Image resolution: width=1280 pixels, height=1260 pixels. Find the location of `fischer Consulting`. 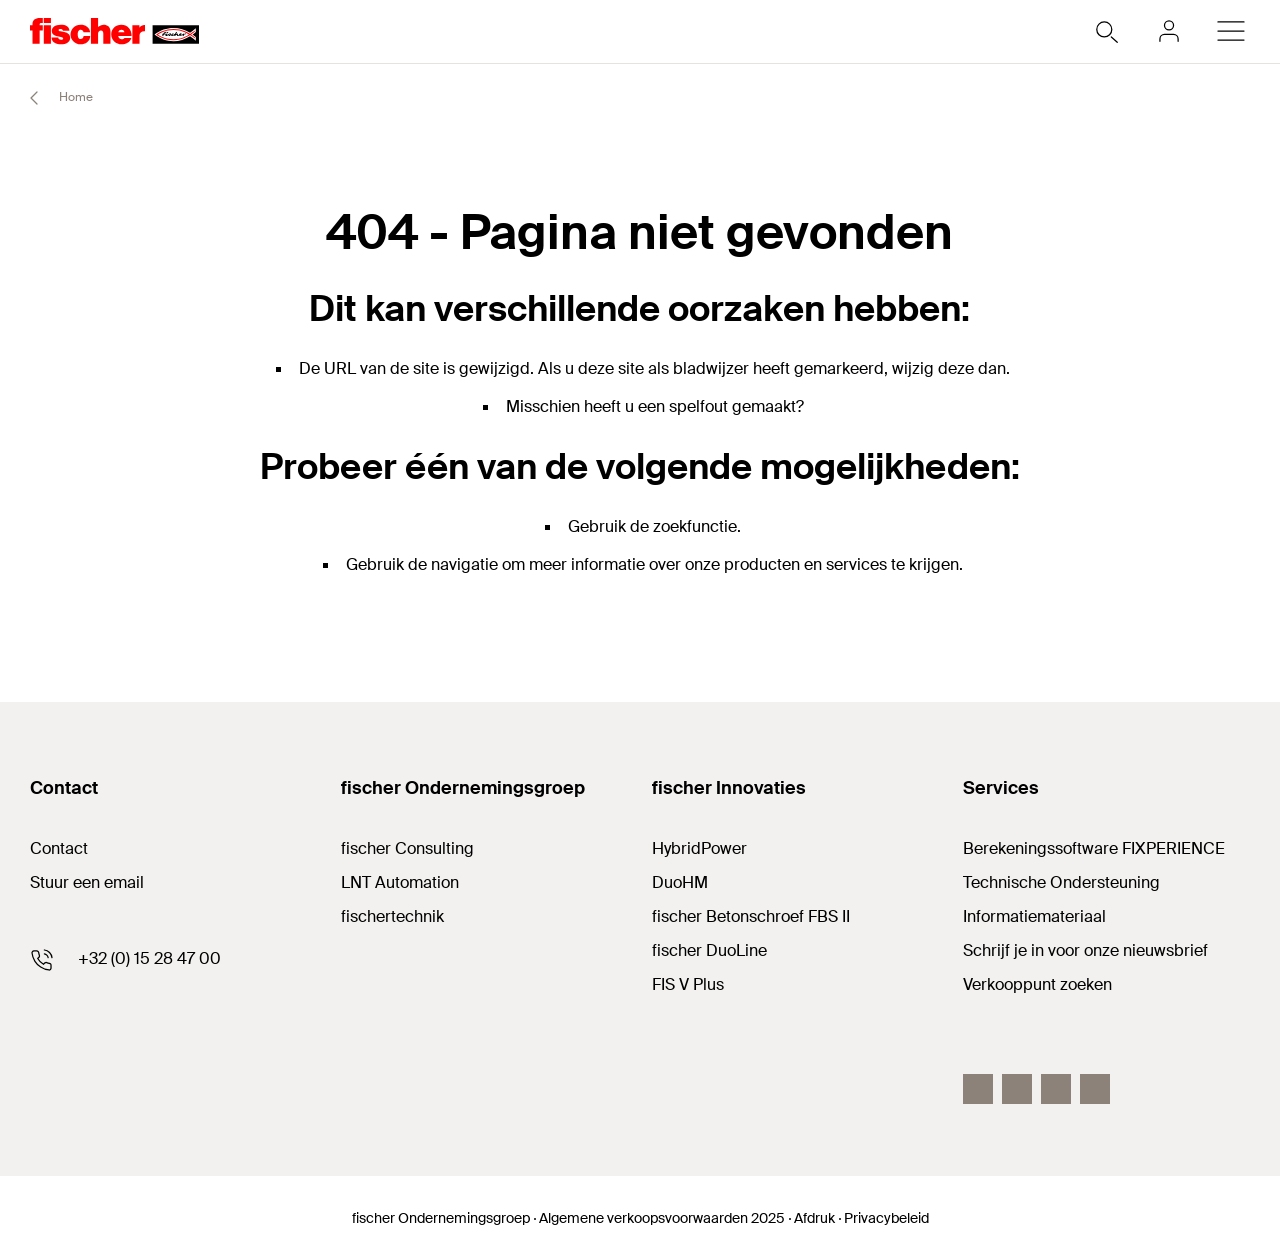

fischer Consulting is located at coordinates (407, 848).